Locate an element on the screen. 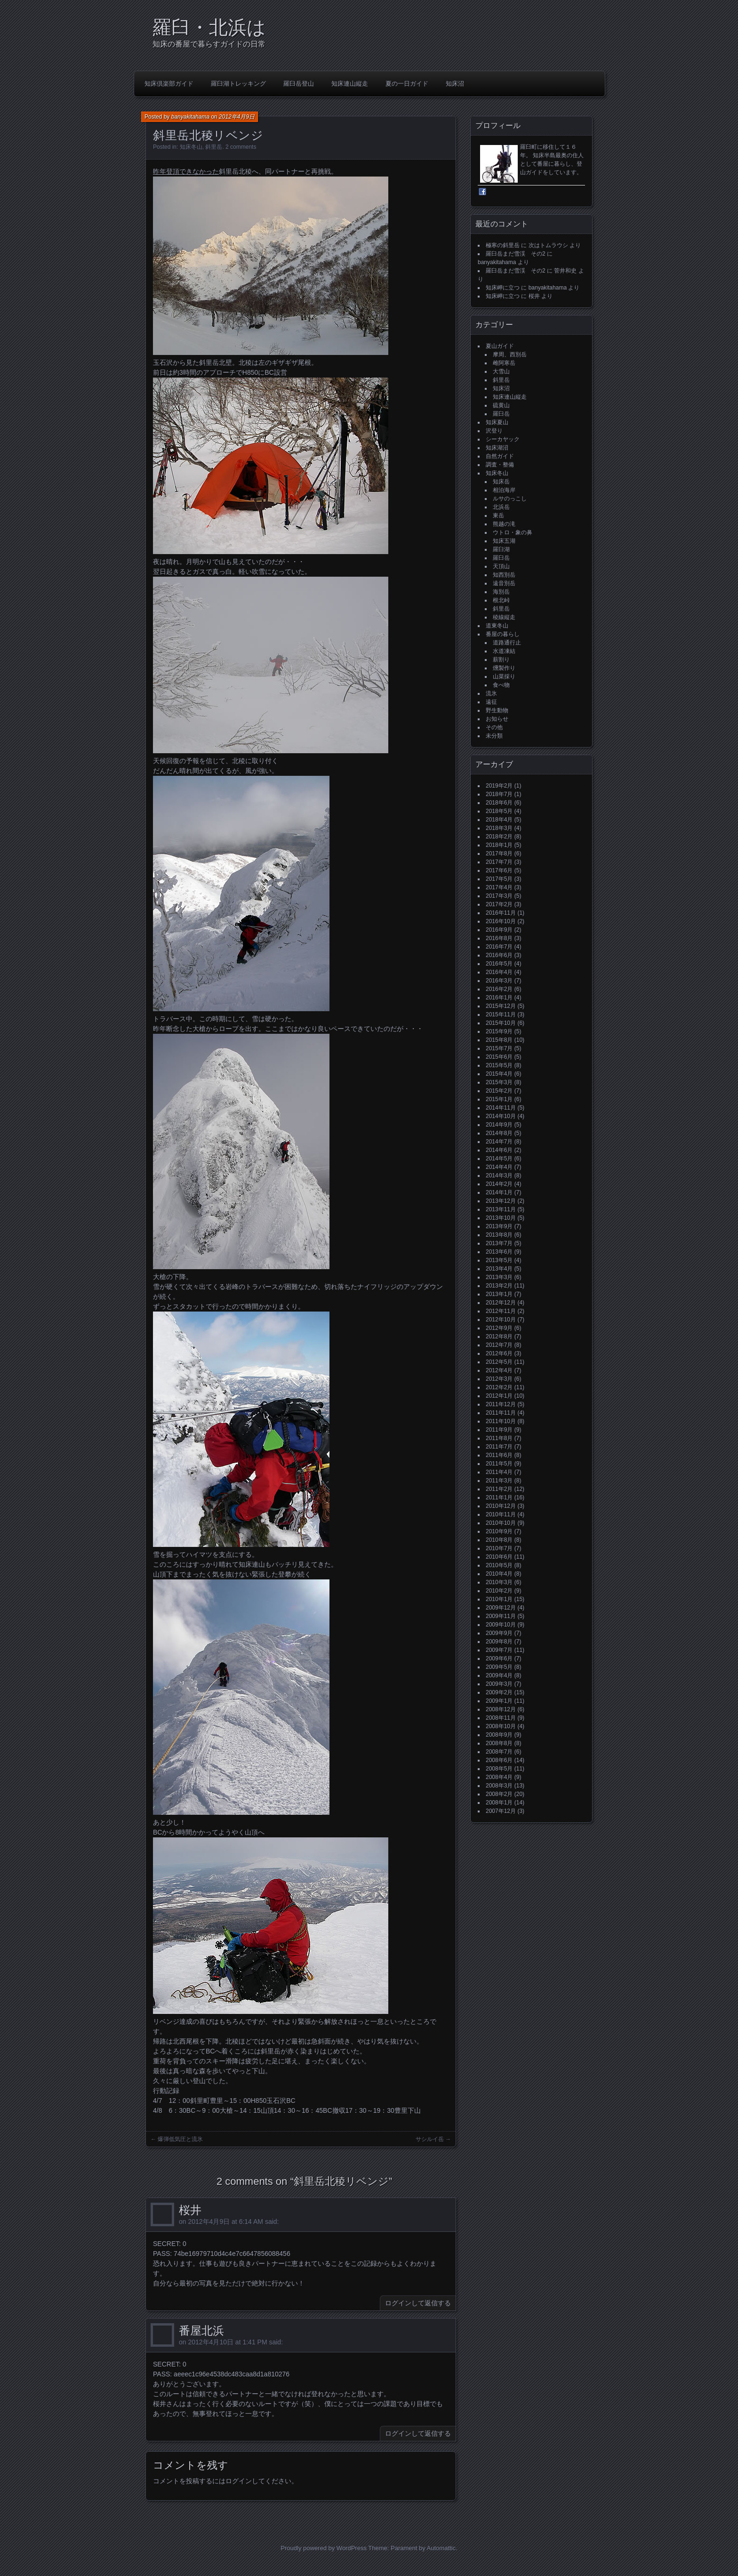  2012年12月 is located at coordinates (501, 1302).